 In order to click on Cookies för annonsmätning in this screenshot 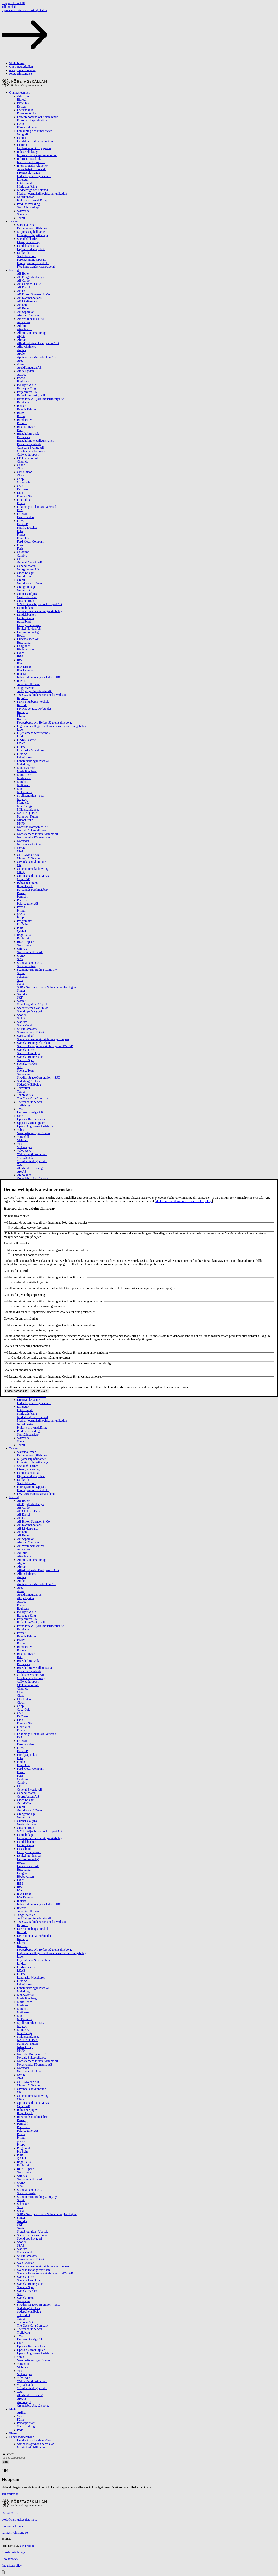, I will do `click(21, 1318)`.